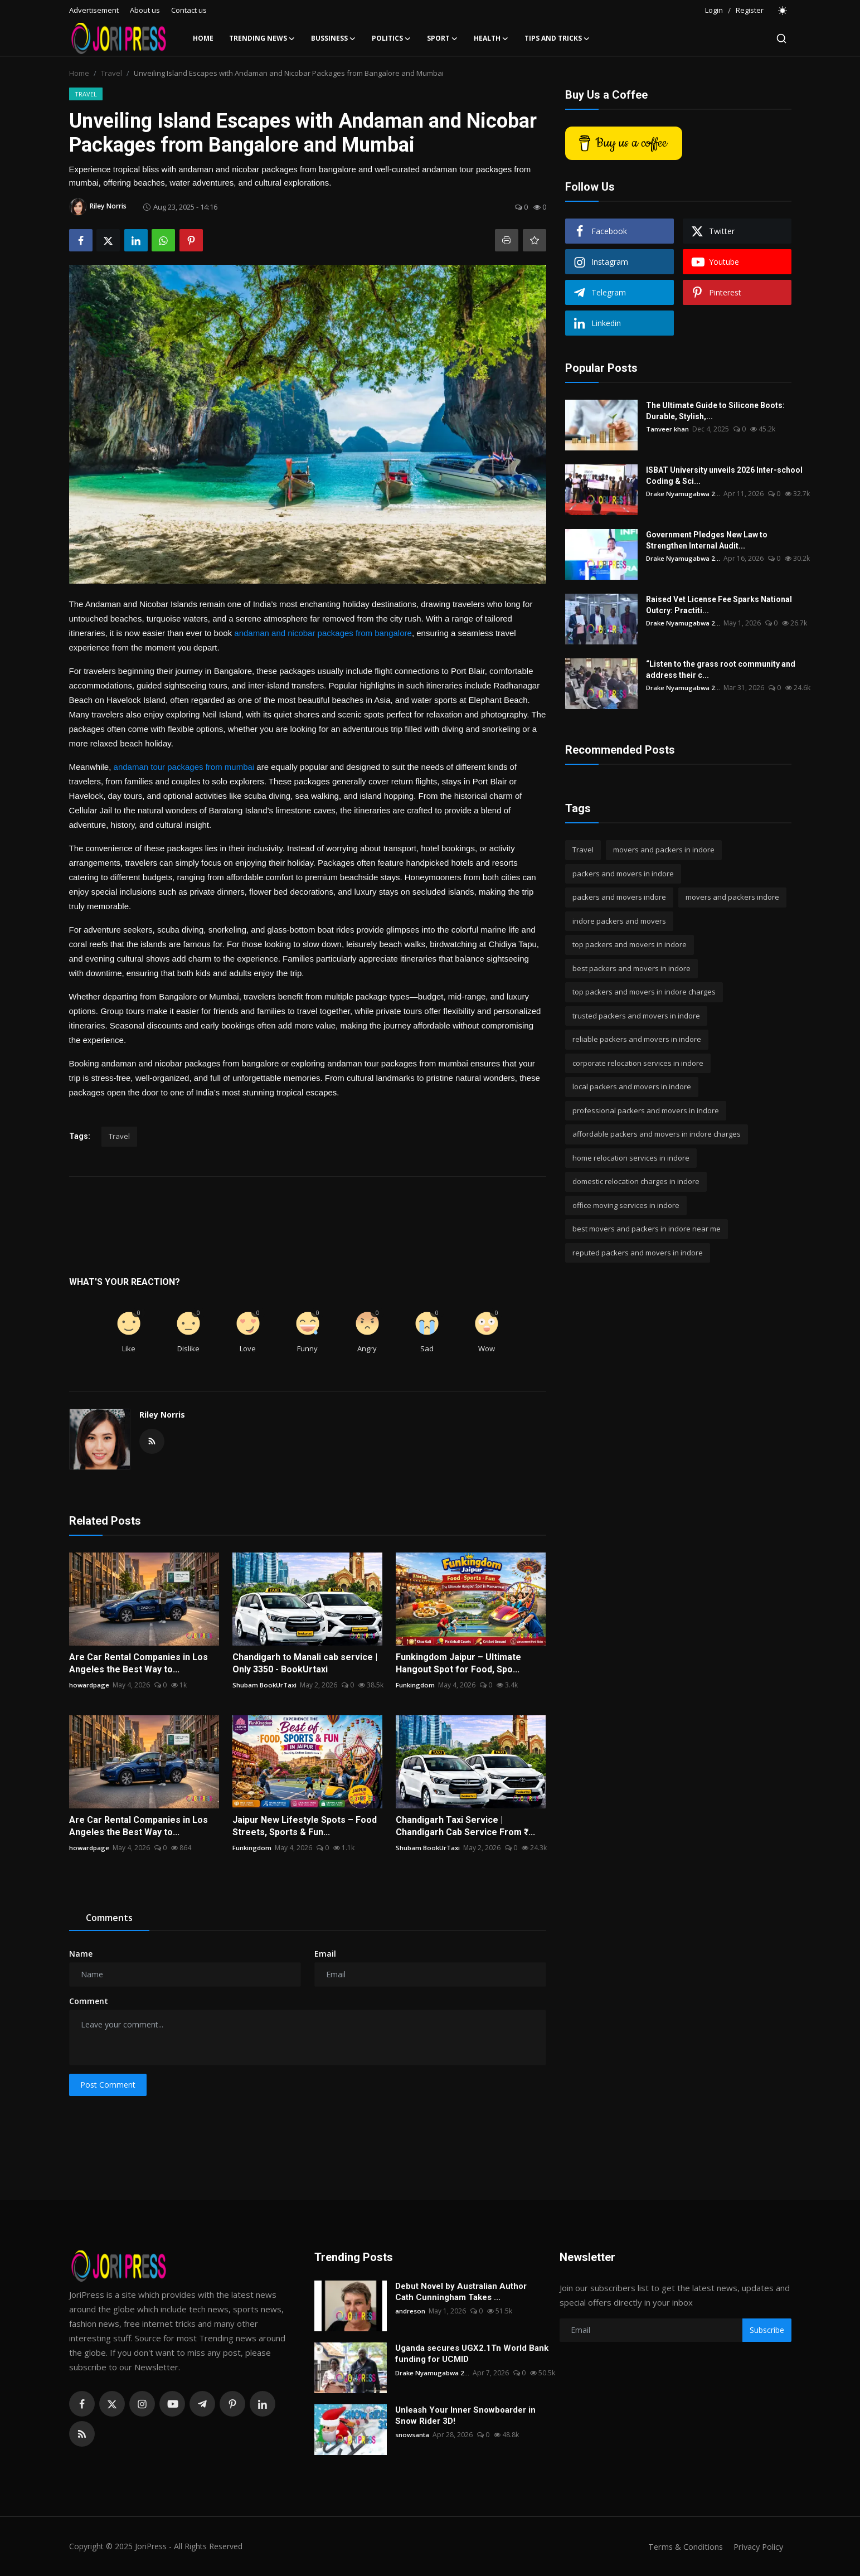 This screenshot has height=2576, width=860. What do you see at coordinates (656, 1134) in the screenshot?
I see `affordable packers and movers in indore charges` at bounding box center [656, 1134].